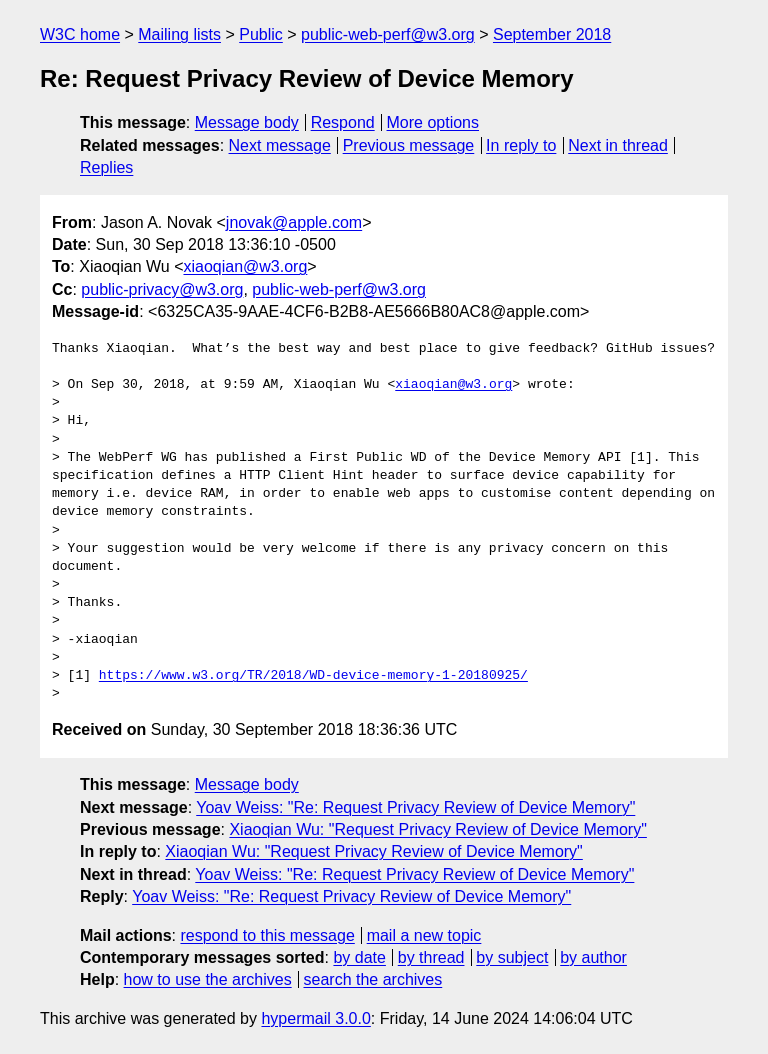  Describe the element at coordinates (415, 807) in the screenshot. I see `Yoav Weiss: "Re: Request Privacy Review of Device Memory"` at that location.